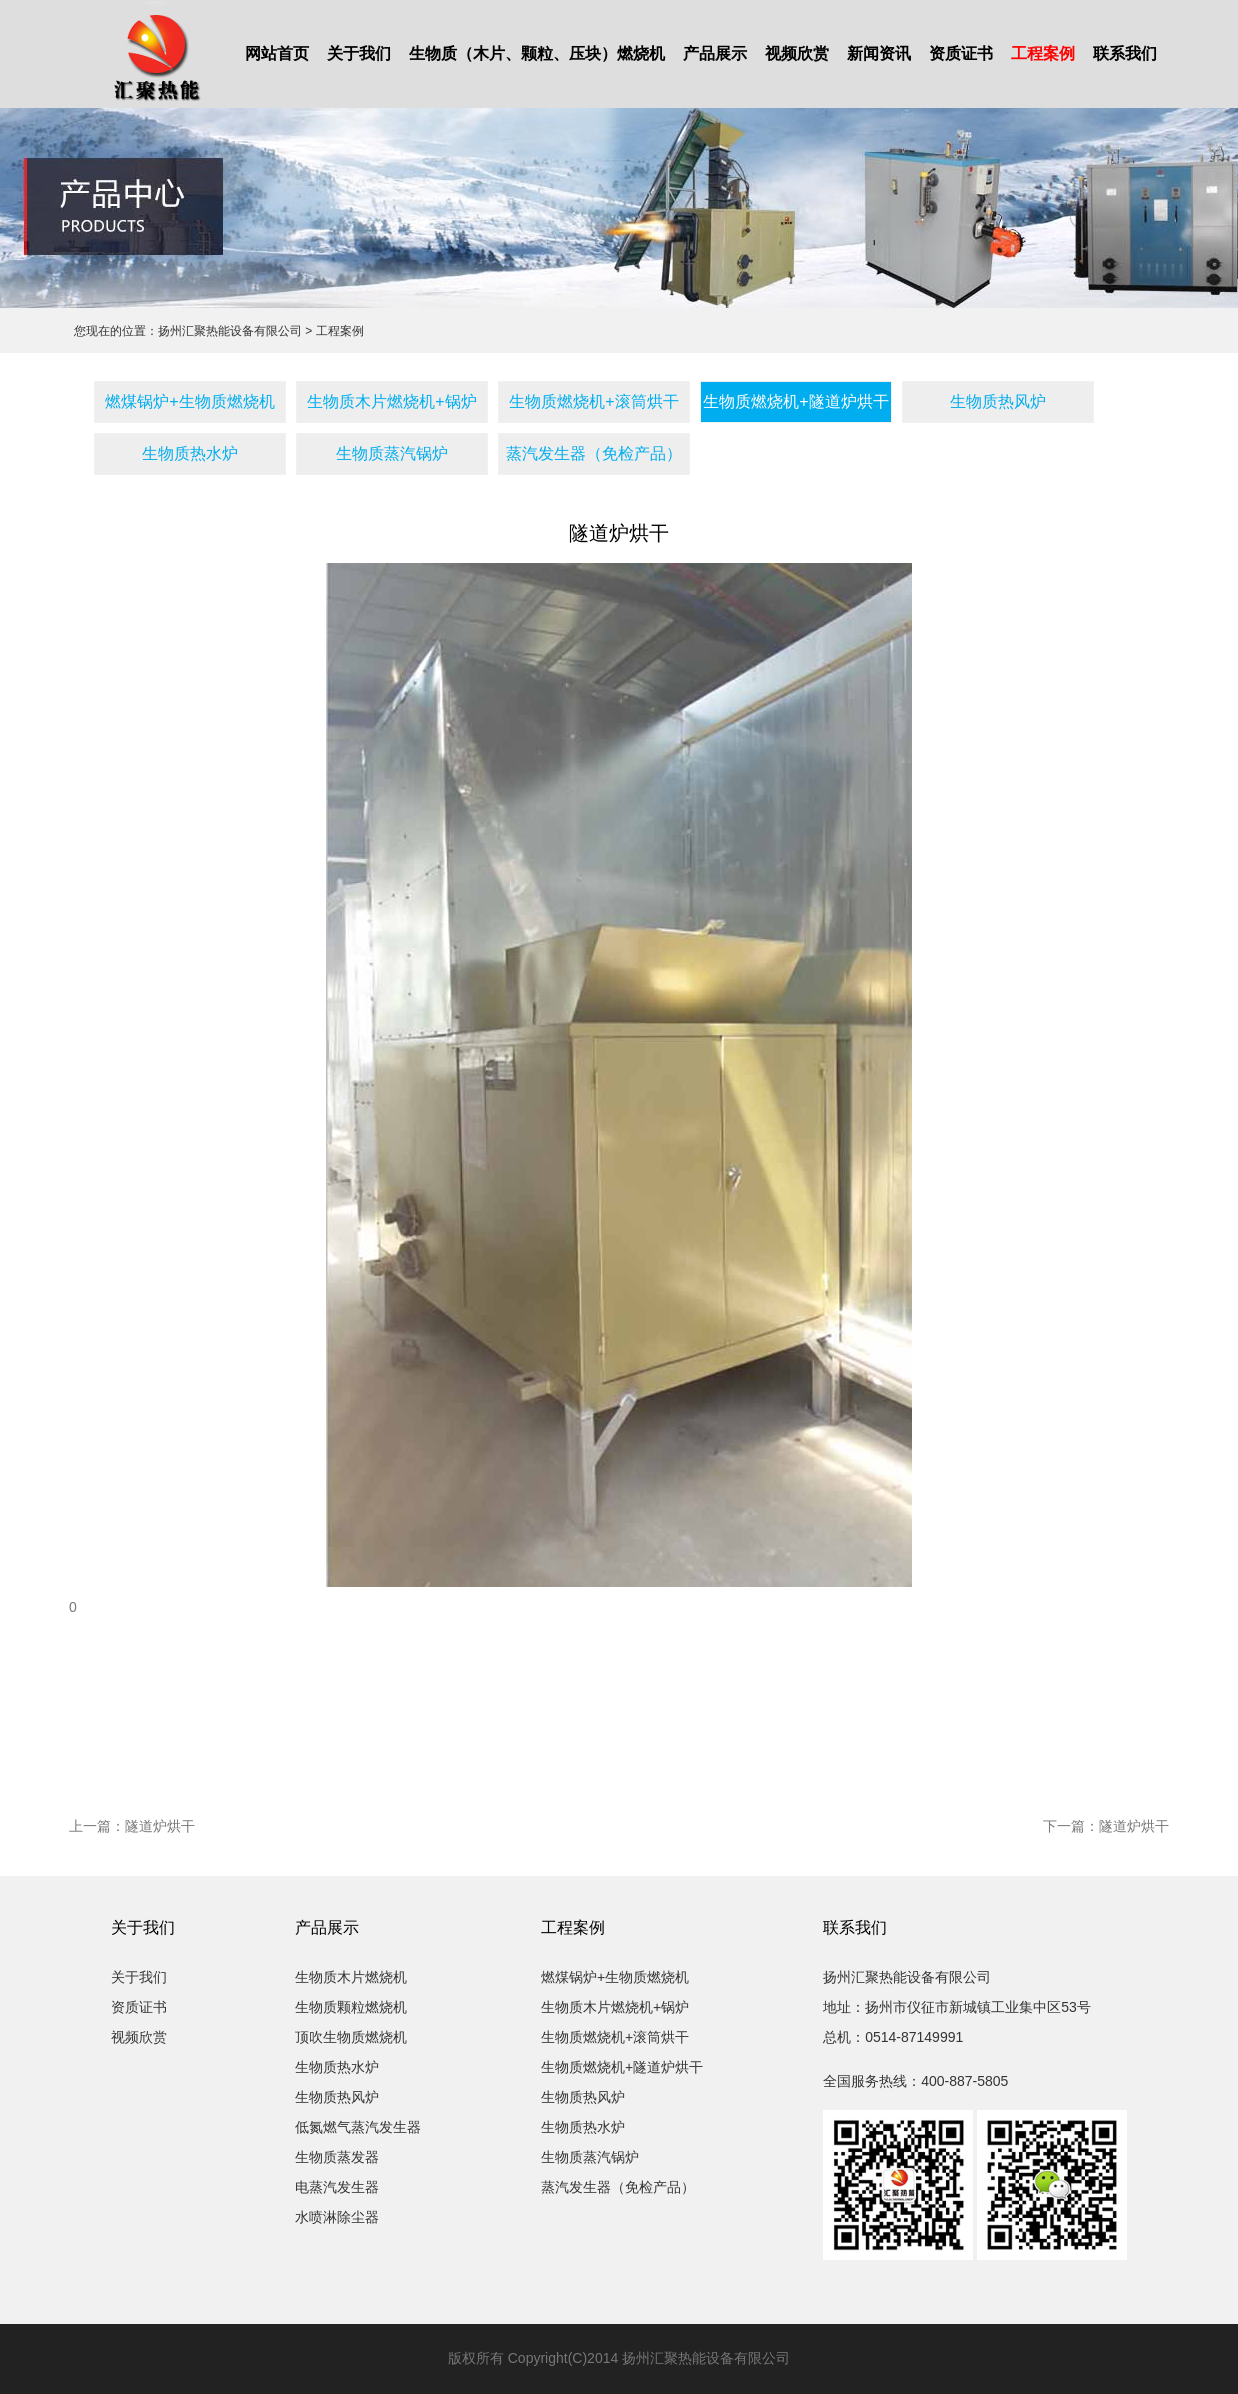 The height and width of the screenshot is (2394, 1238). What do you see at coordinates (190, 453) in the screenshot?
I see `生物质热水炉` at bounding box center [190, 453].